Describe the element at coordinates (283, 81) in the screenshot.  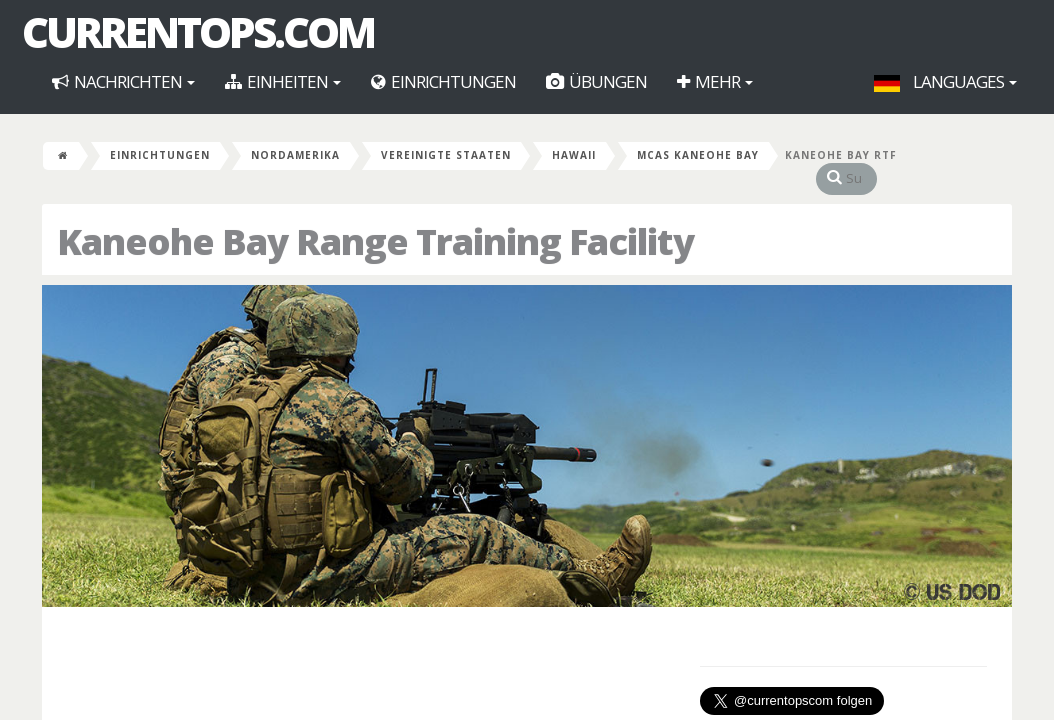
I see `Einheiten` at that location.